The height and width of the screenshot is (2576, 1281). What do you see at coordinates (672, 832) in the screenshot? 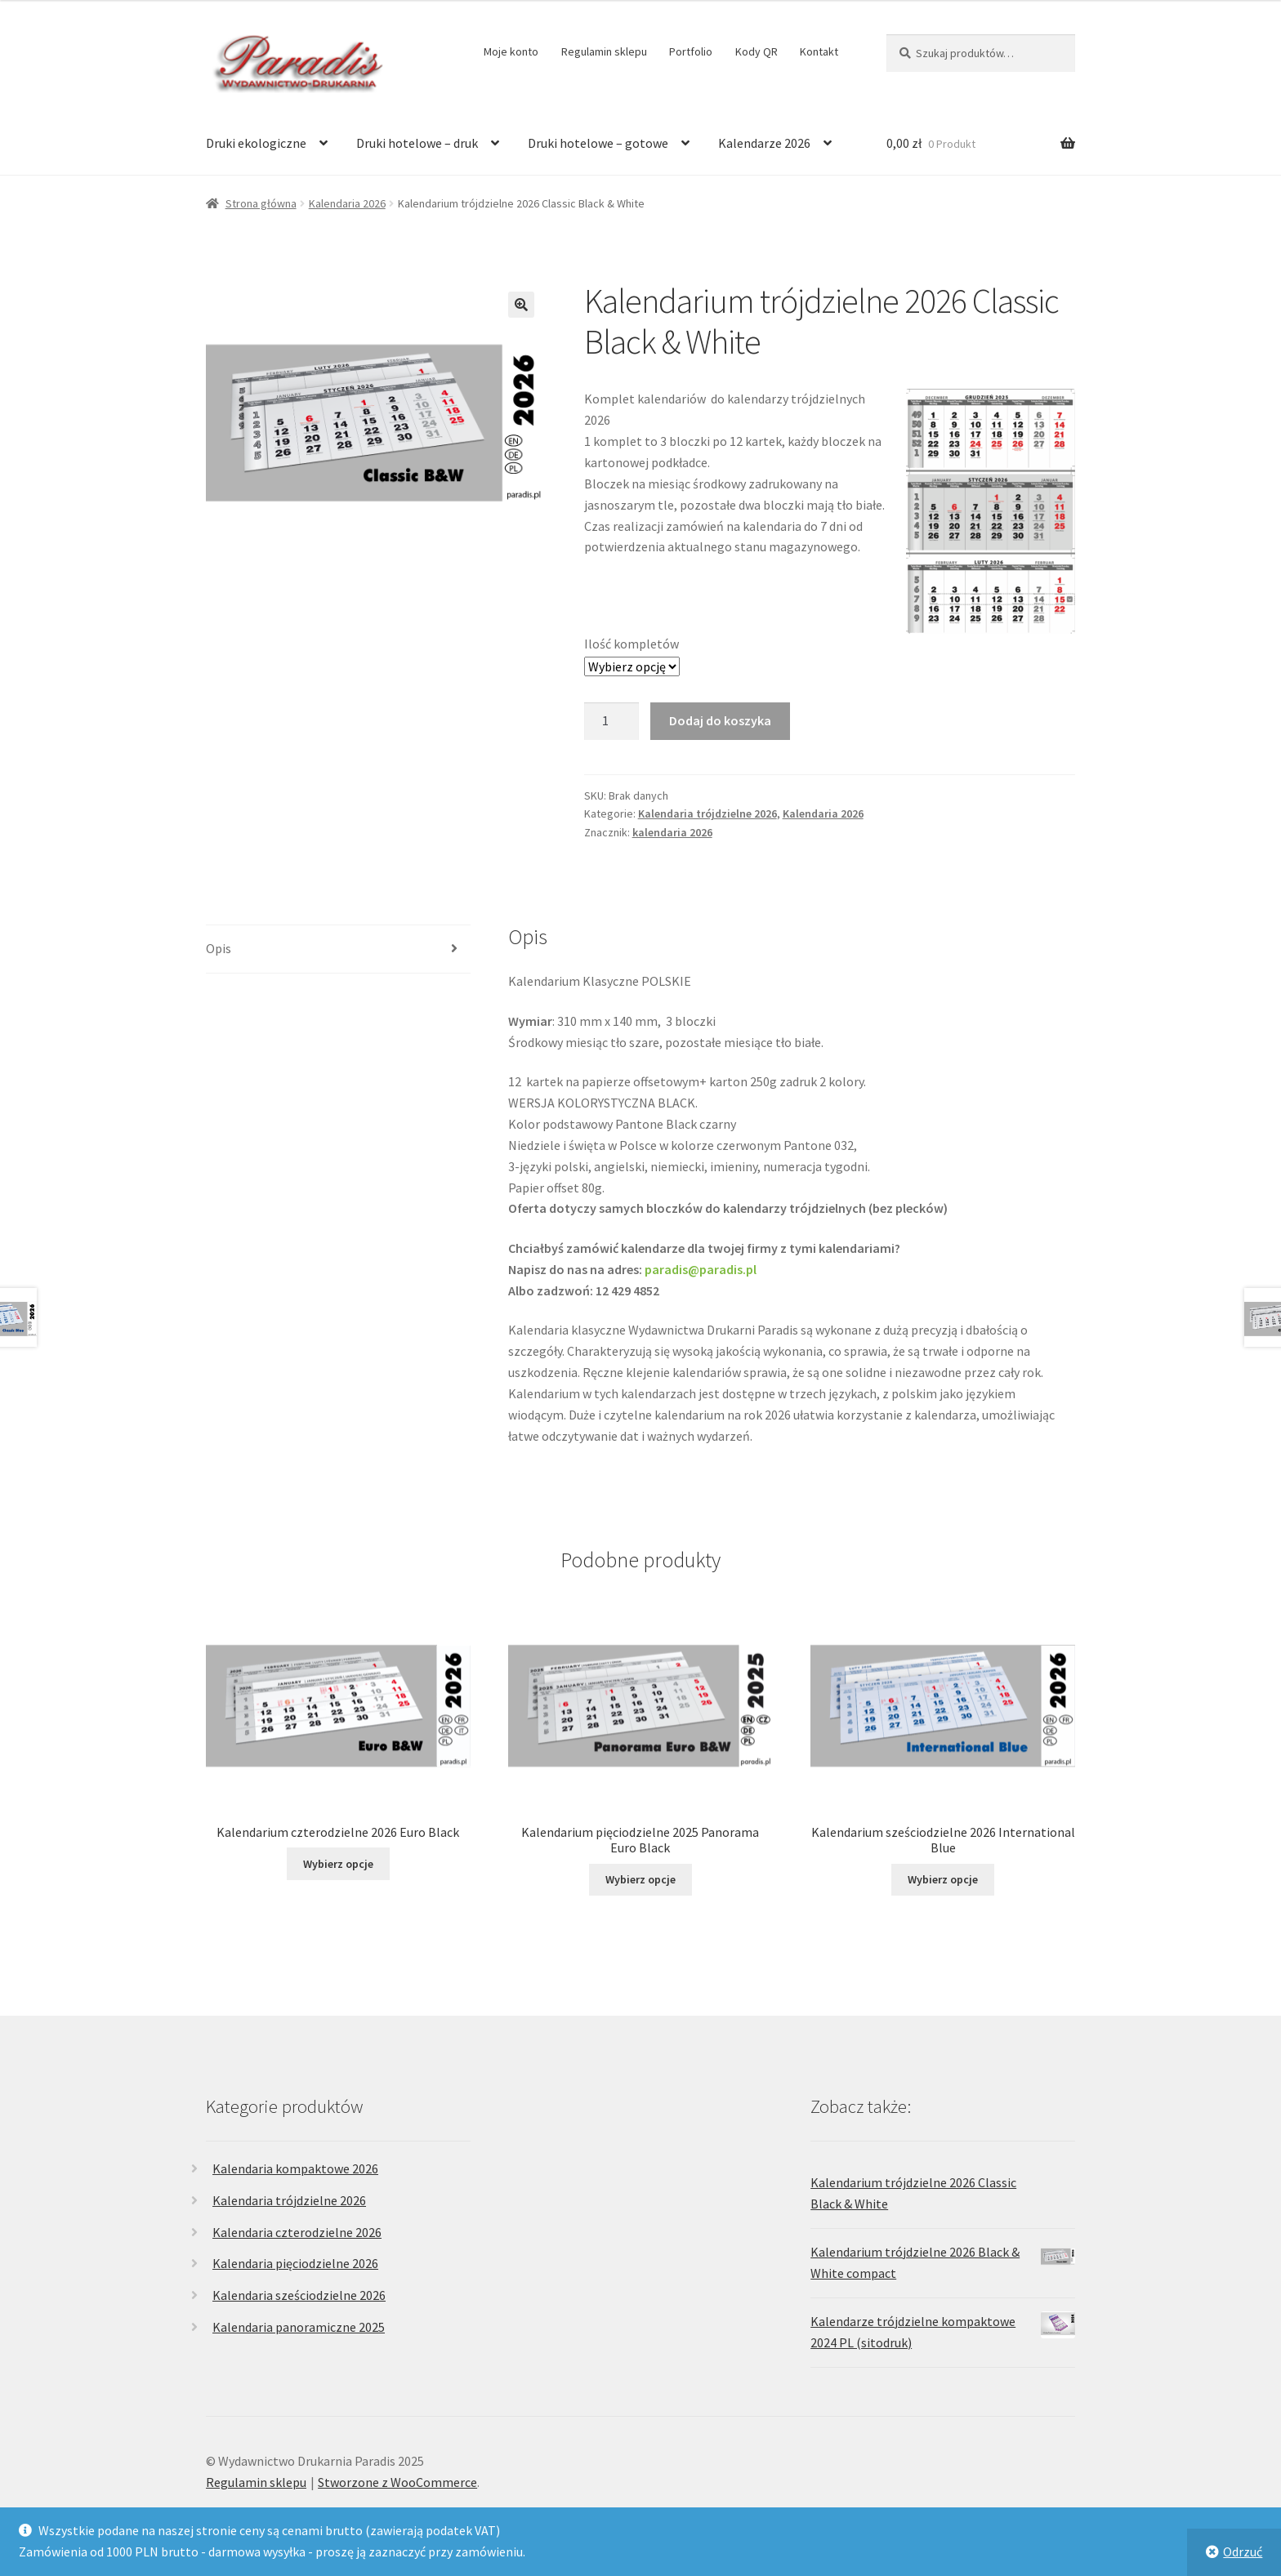
I see `kalendaria 2026` at bounding box center [672, 832].